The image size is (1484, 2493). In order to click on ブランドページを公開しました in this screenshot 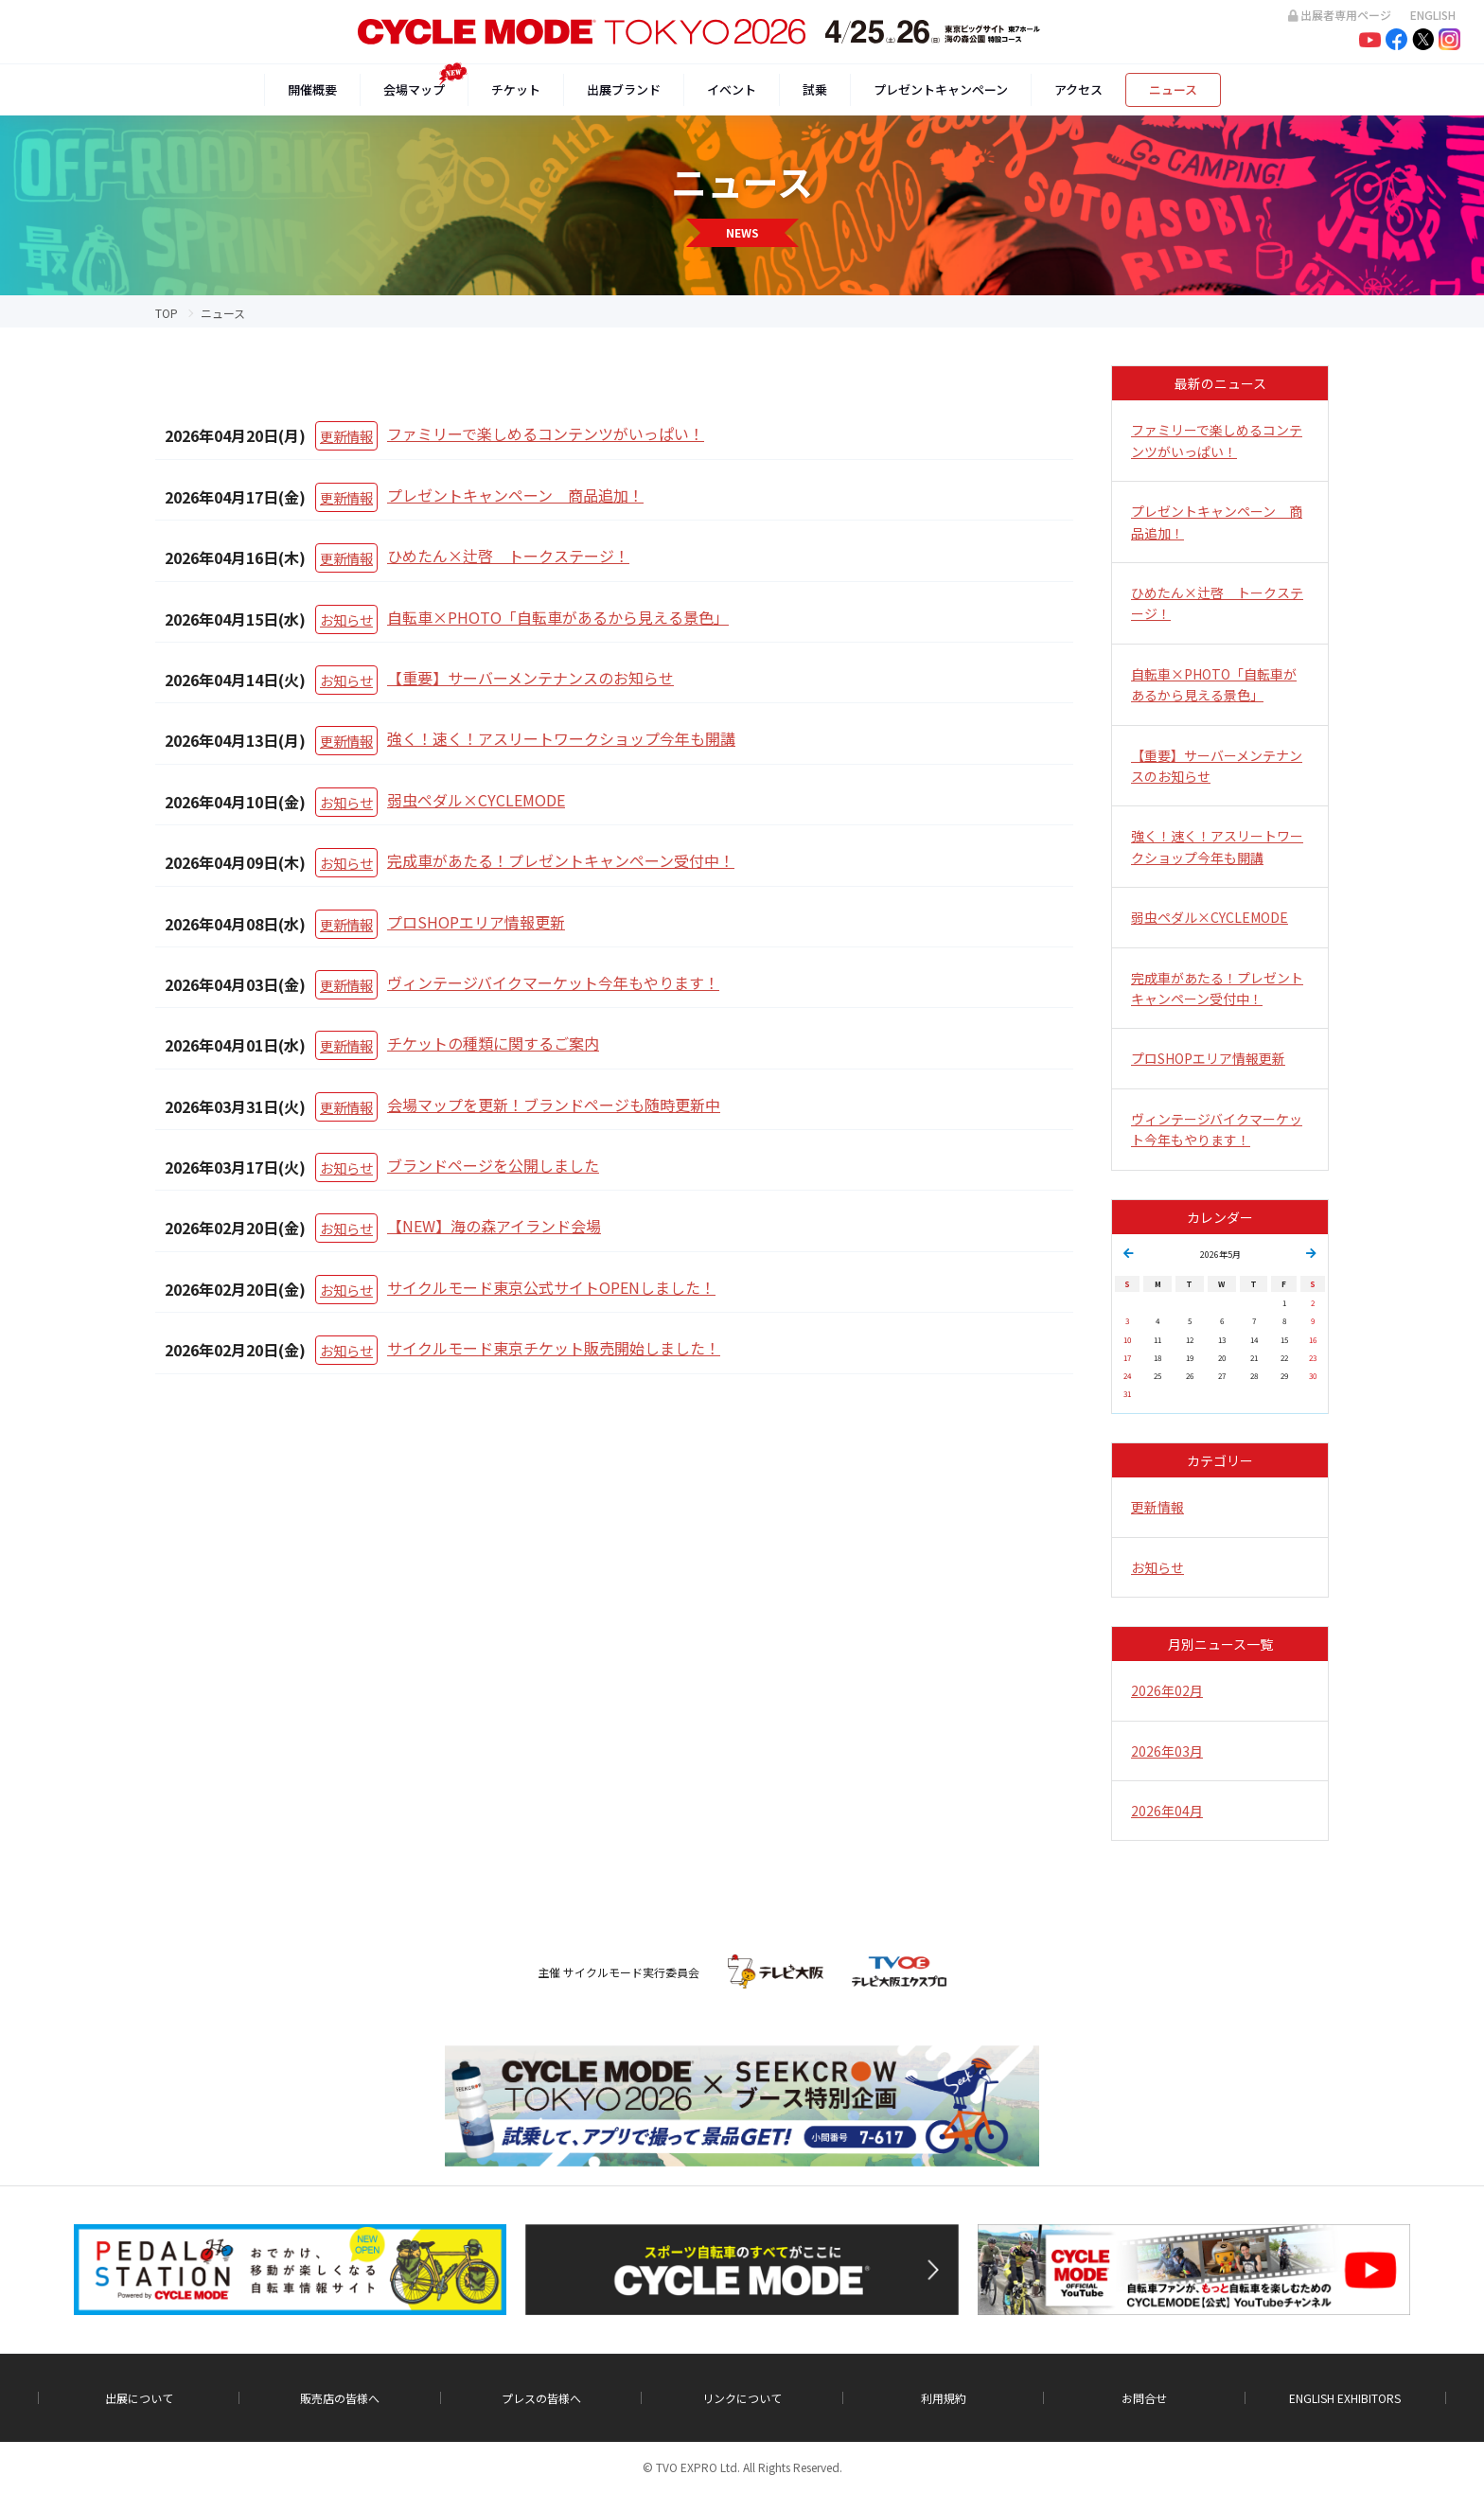, I will do `click(493, 1165)`.